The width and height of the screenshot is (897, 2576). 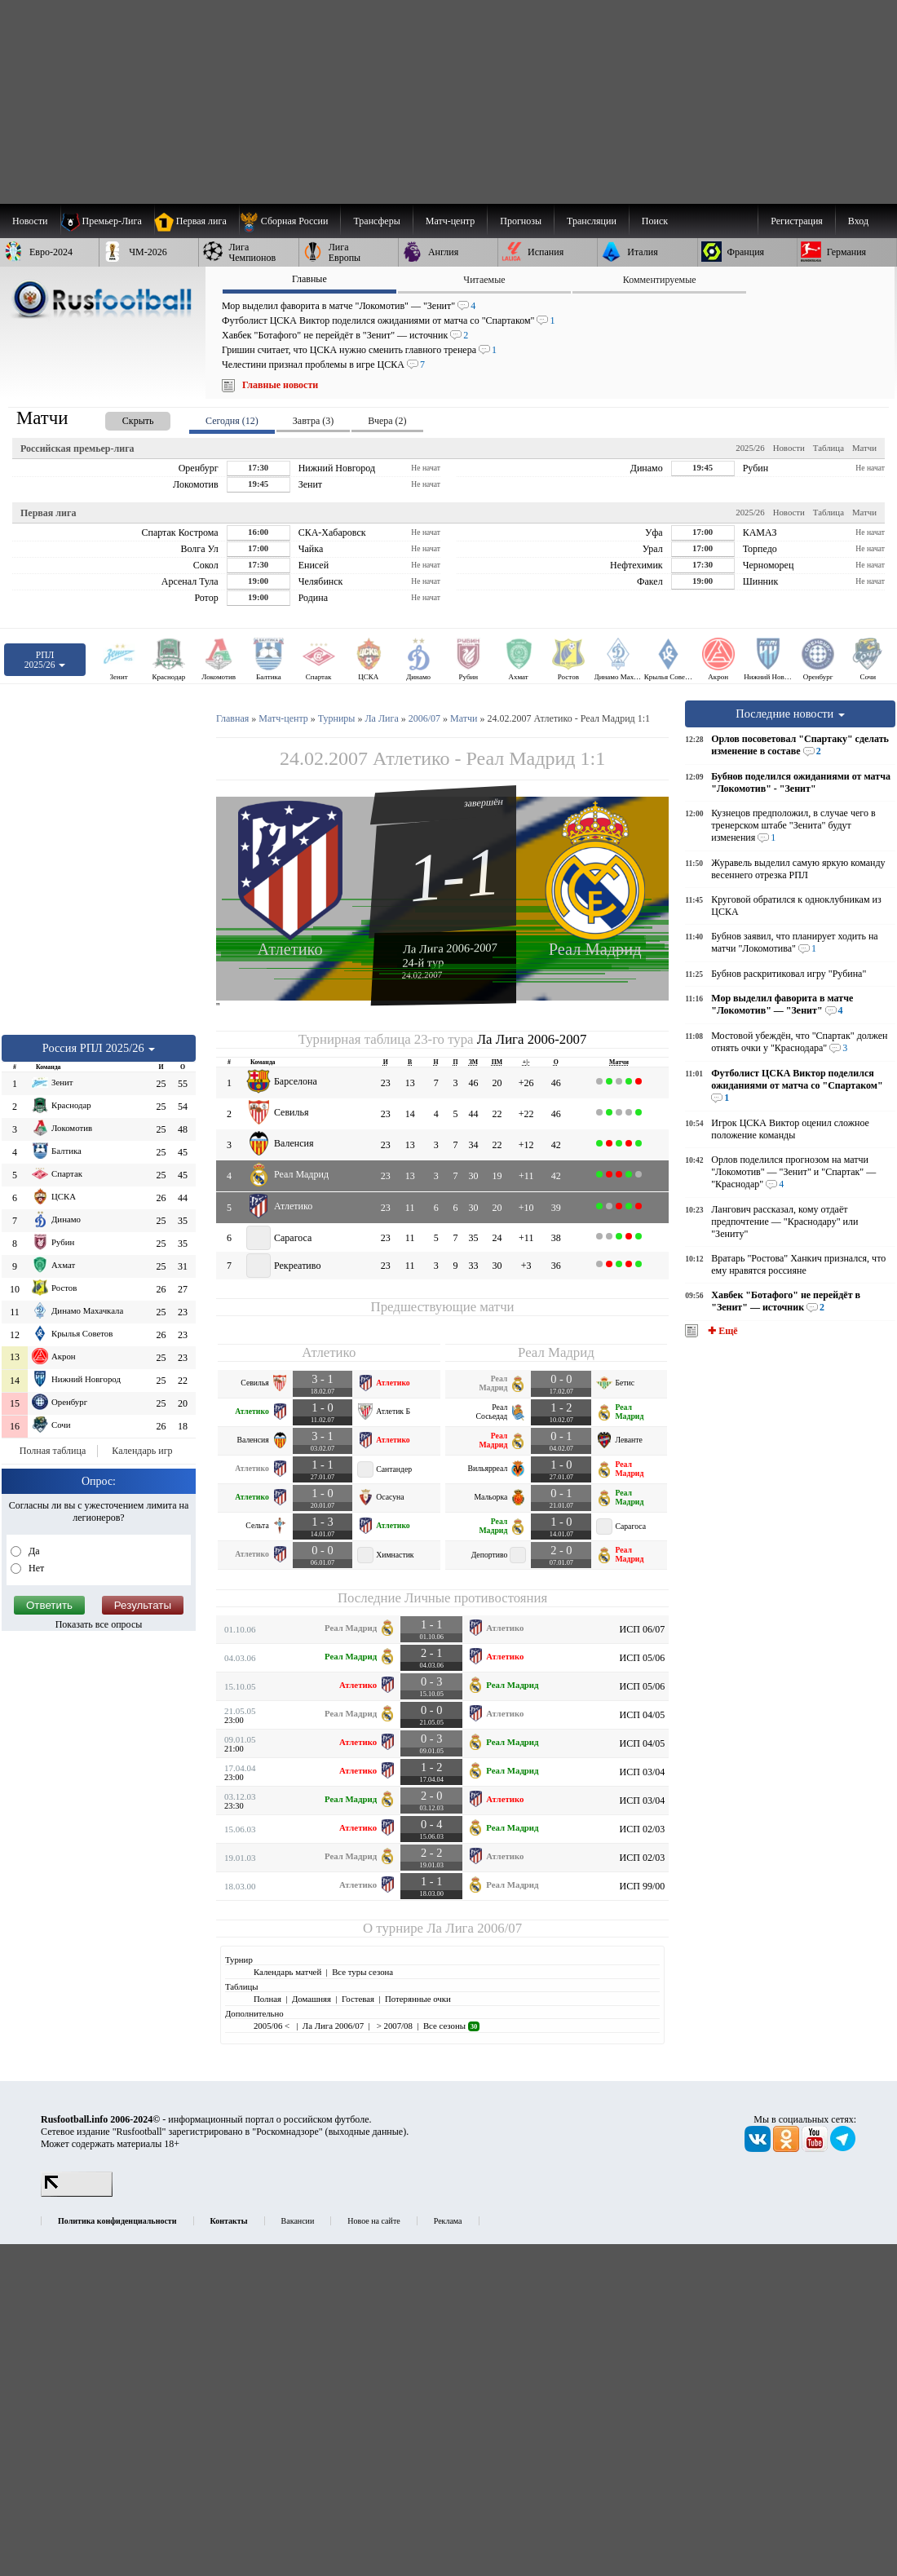 I want to click on 2005/06 <, so click(x=273, y=2025).